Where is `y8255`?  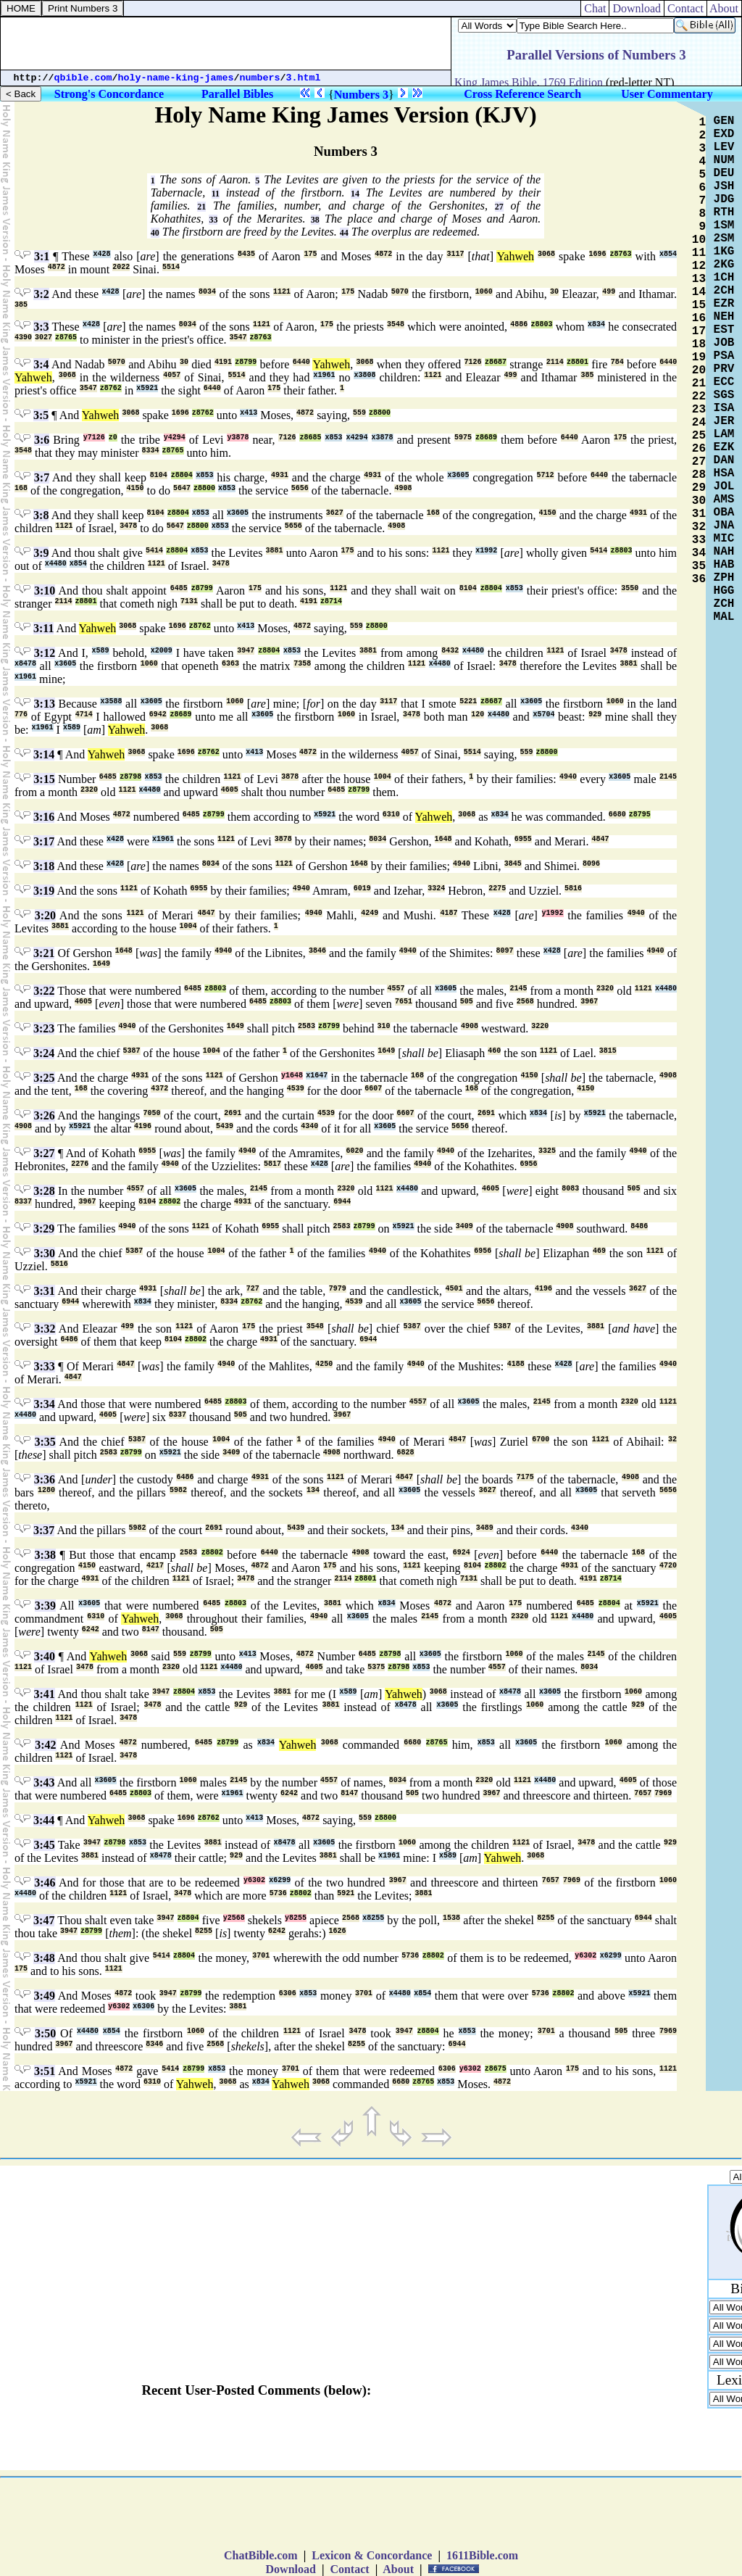 y8255 is located at coordinates (296, 1918).